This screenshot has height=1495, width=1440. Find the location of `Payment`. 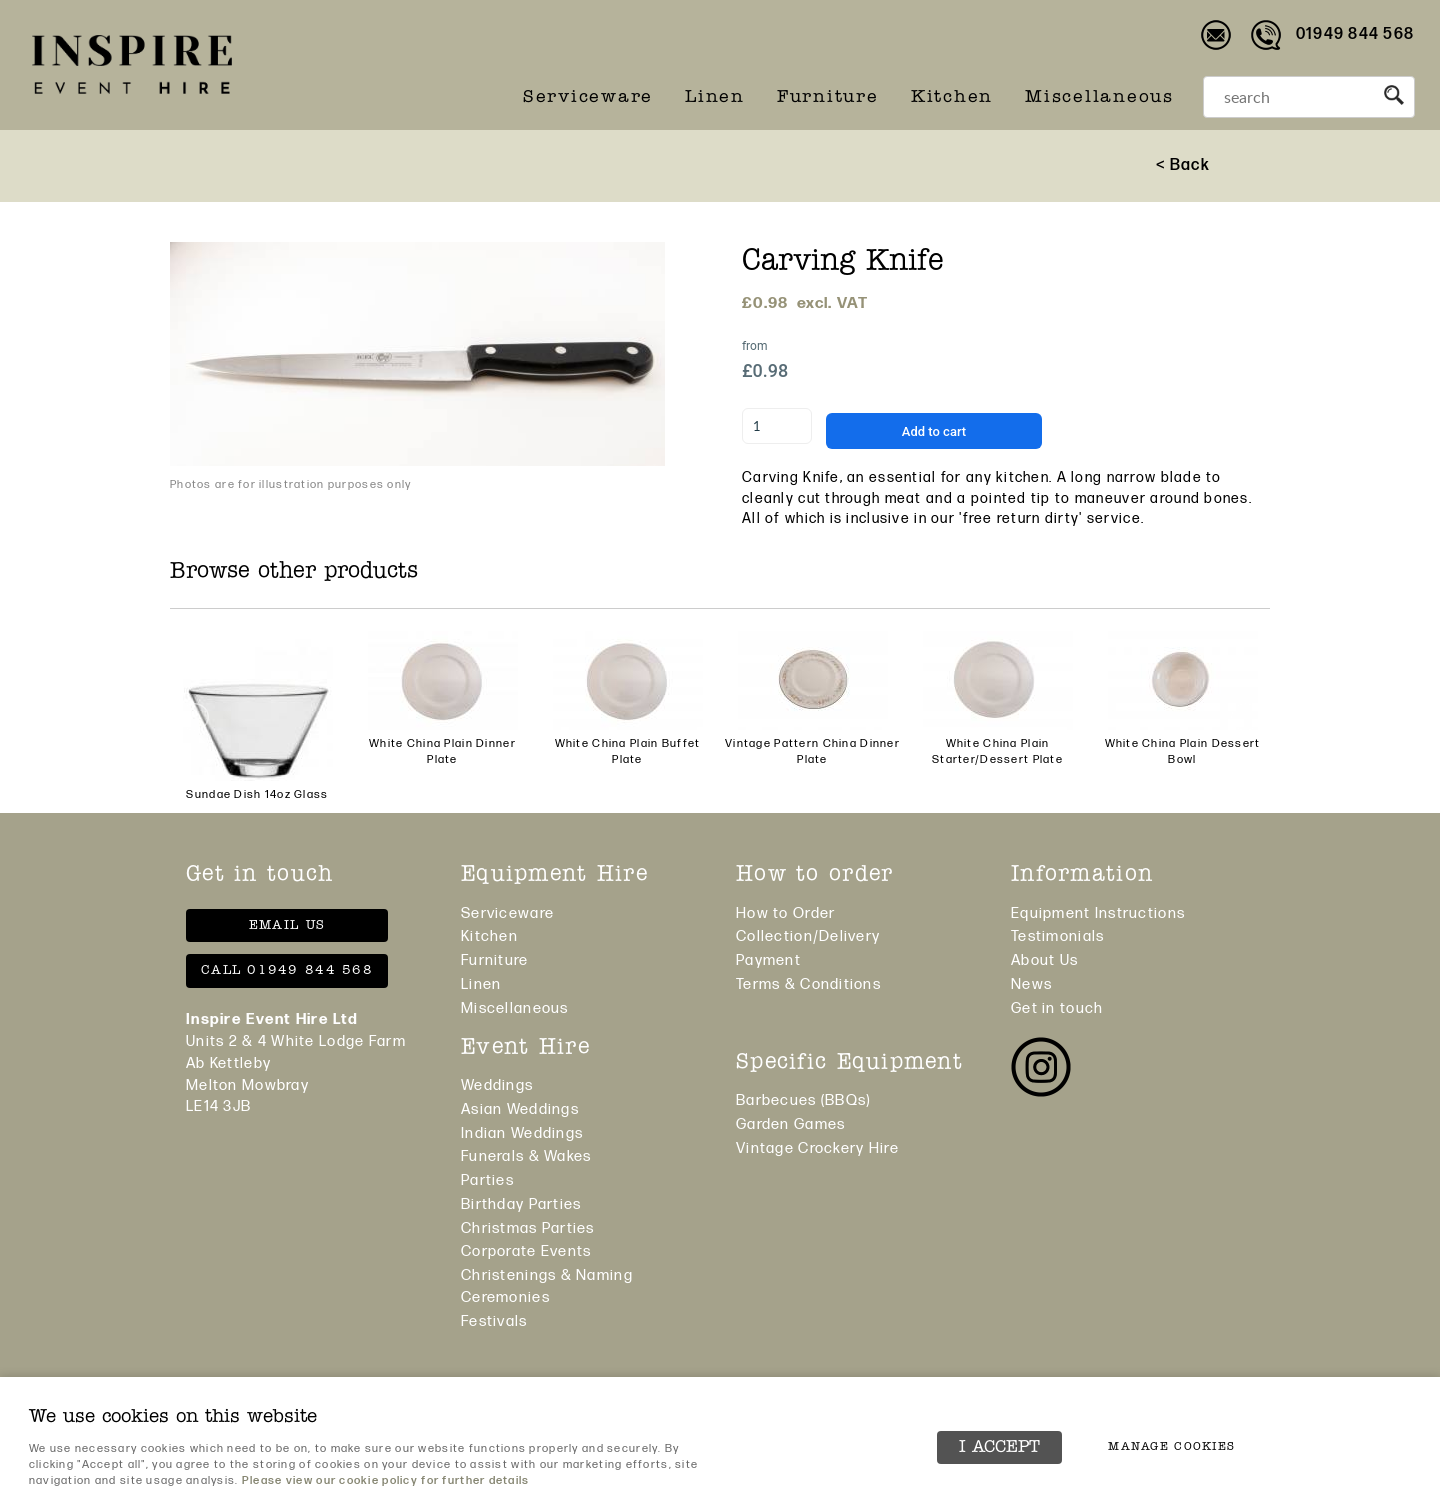

Payment is located at coordinates (768, 960).